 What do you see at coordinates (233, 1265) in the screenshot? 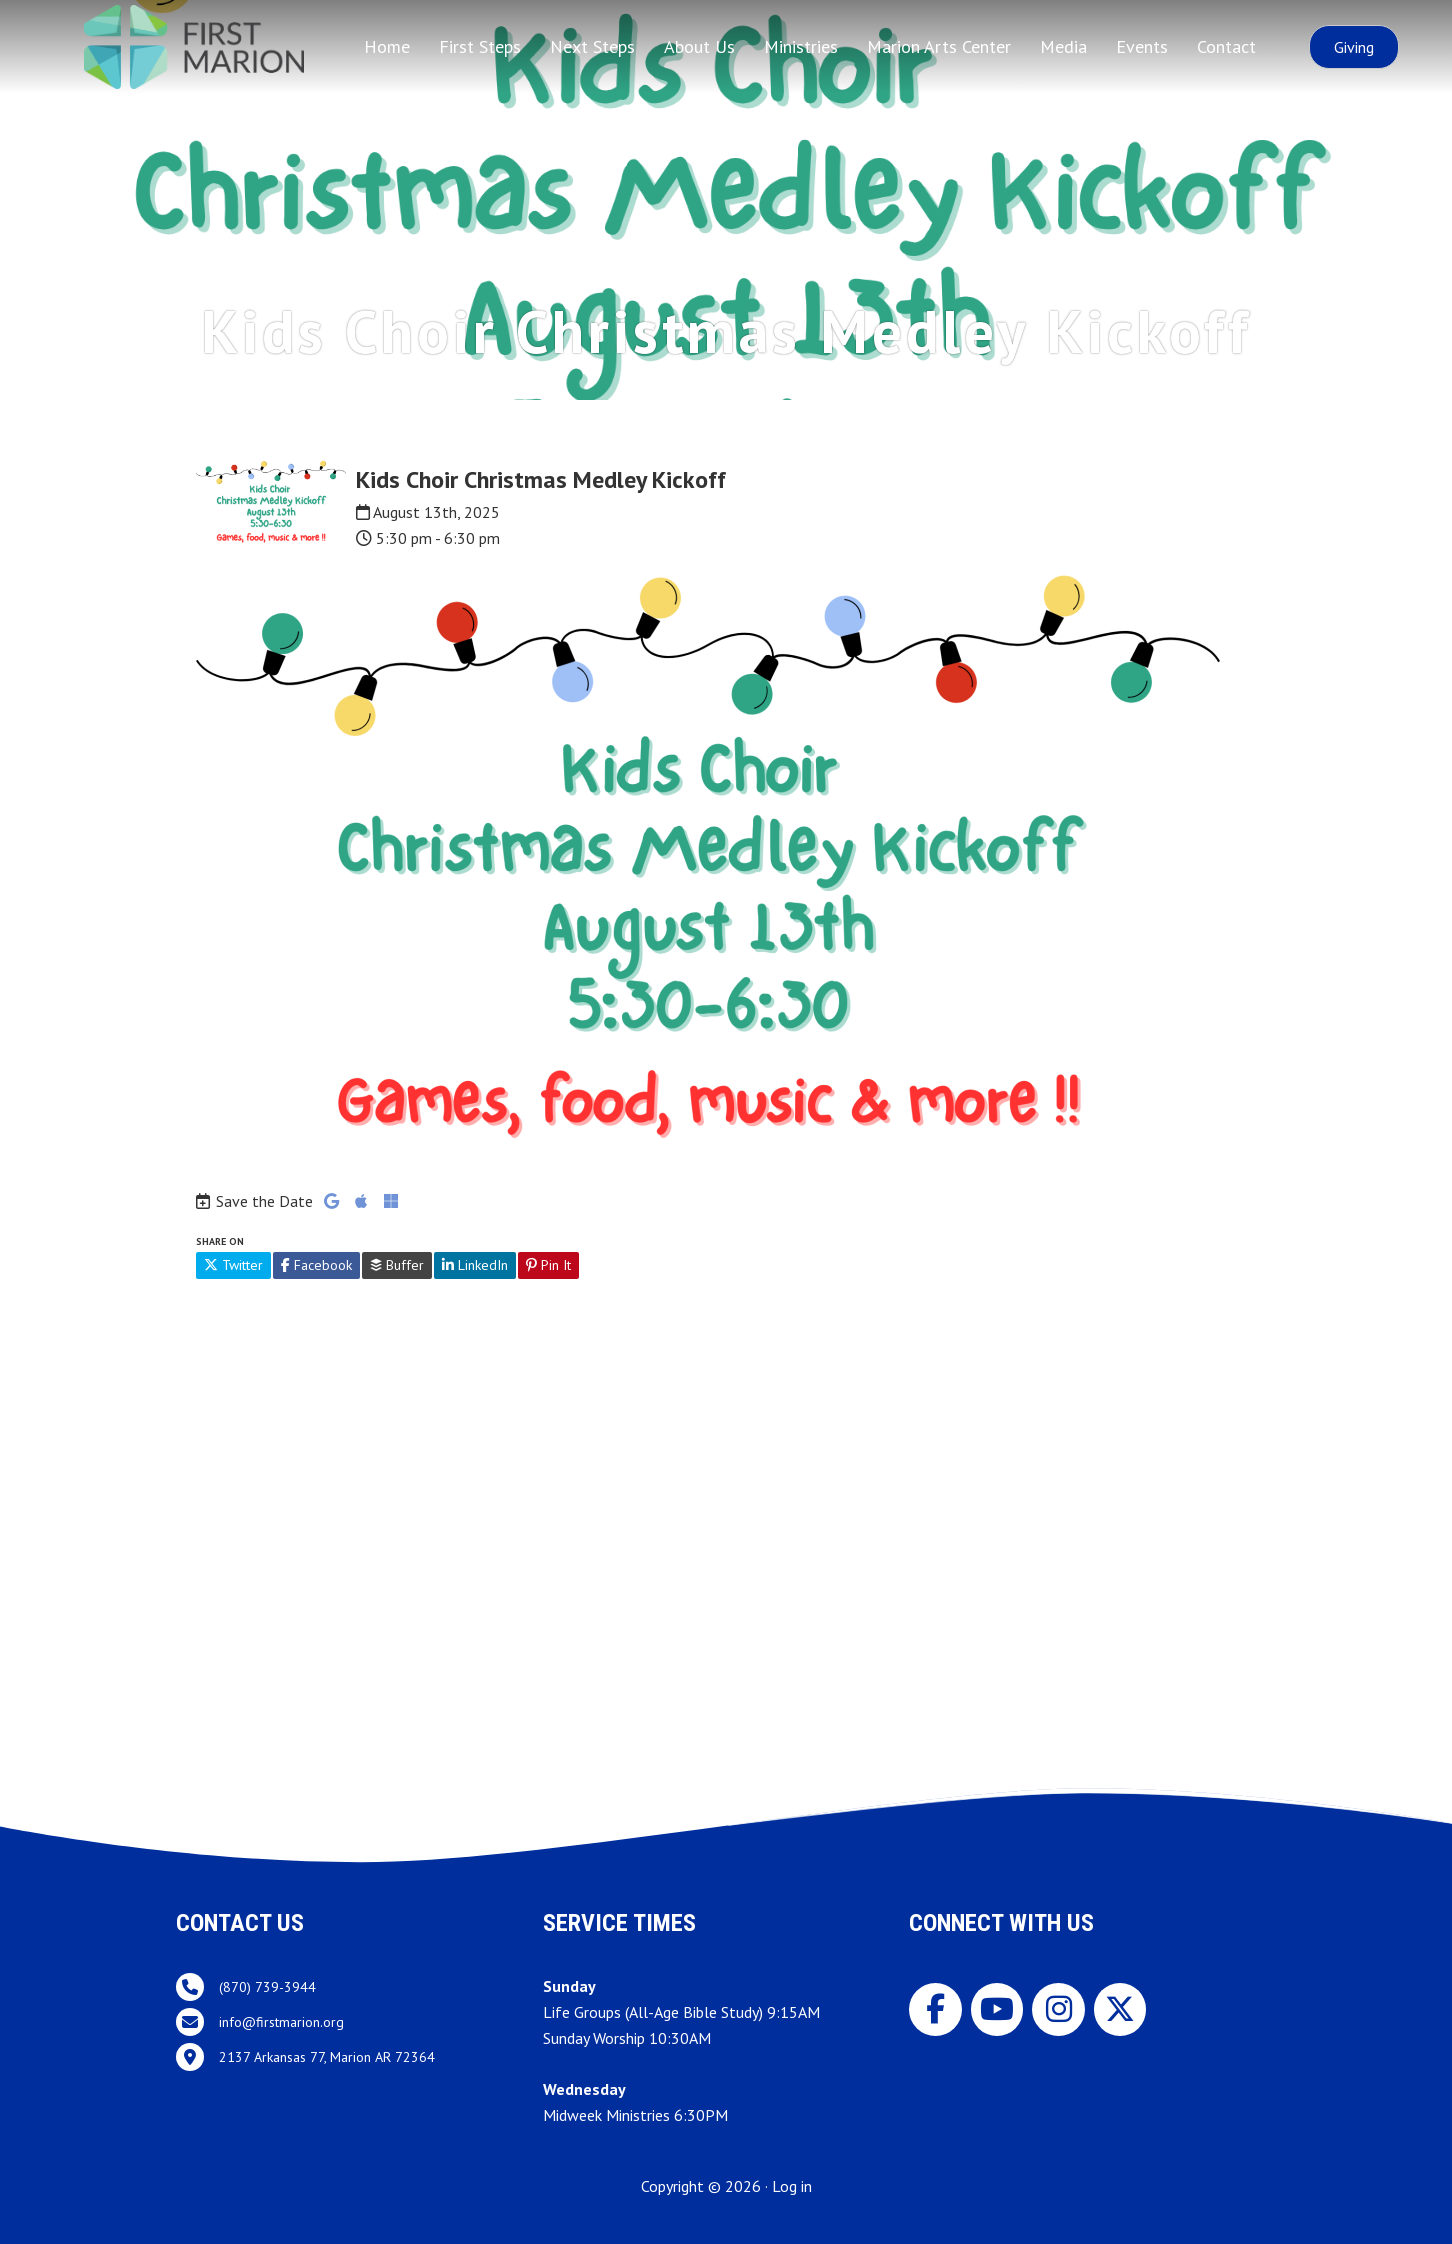
I see `Twitter` at bounding box center [233, 1265].